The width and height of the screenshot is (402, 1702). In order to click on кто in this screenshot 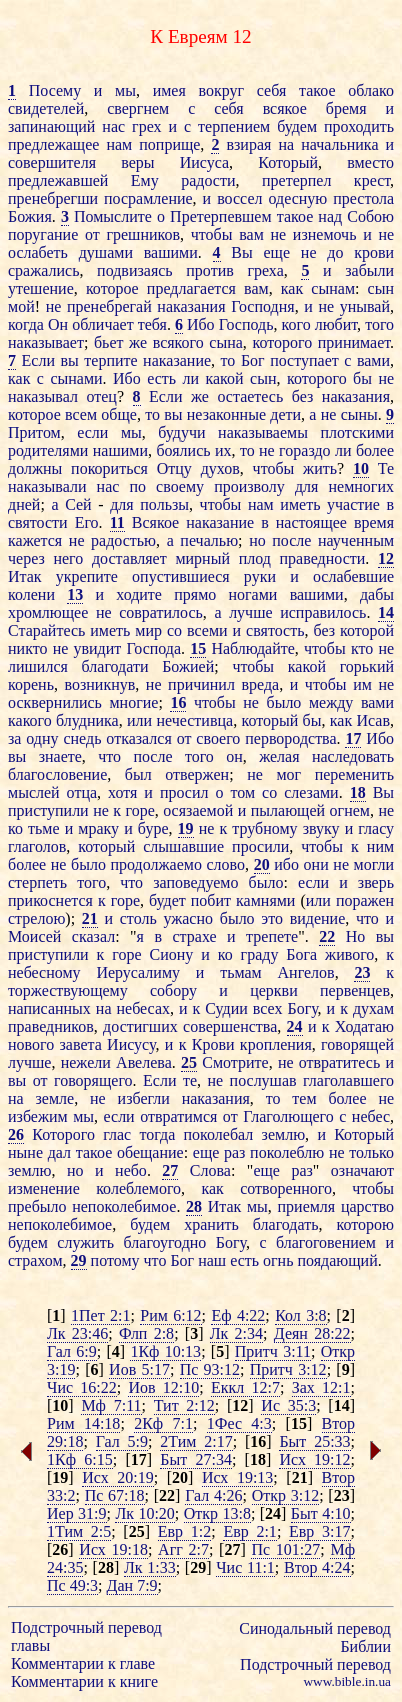, I will do `click(362, 648)`.